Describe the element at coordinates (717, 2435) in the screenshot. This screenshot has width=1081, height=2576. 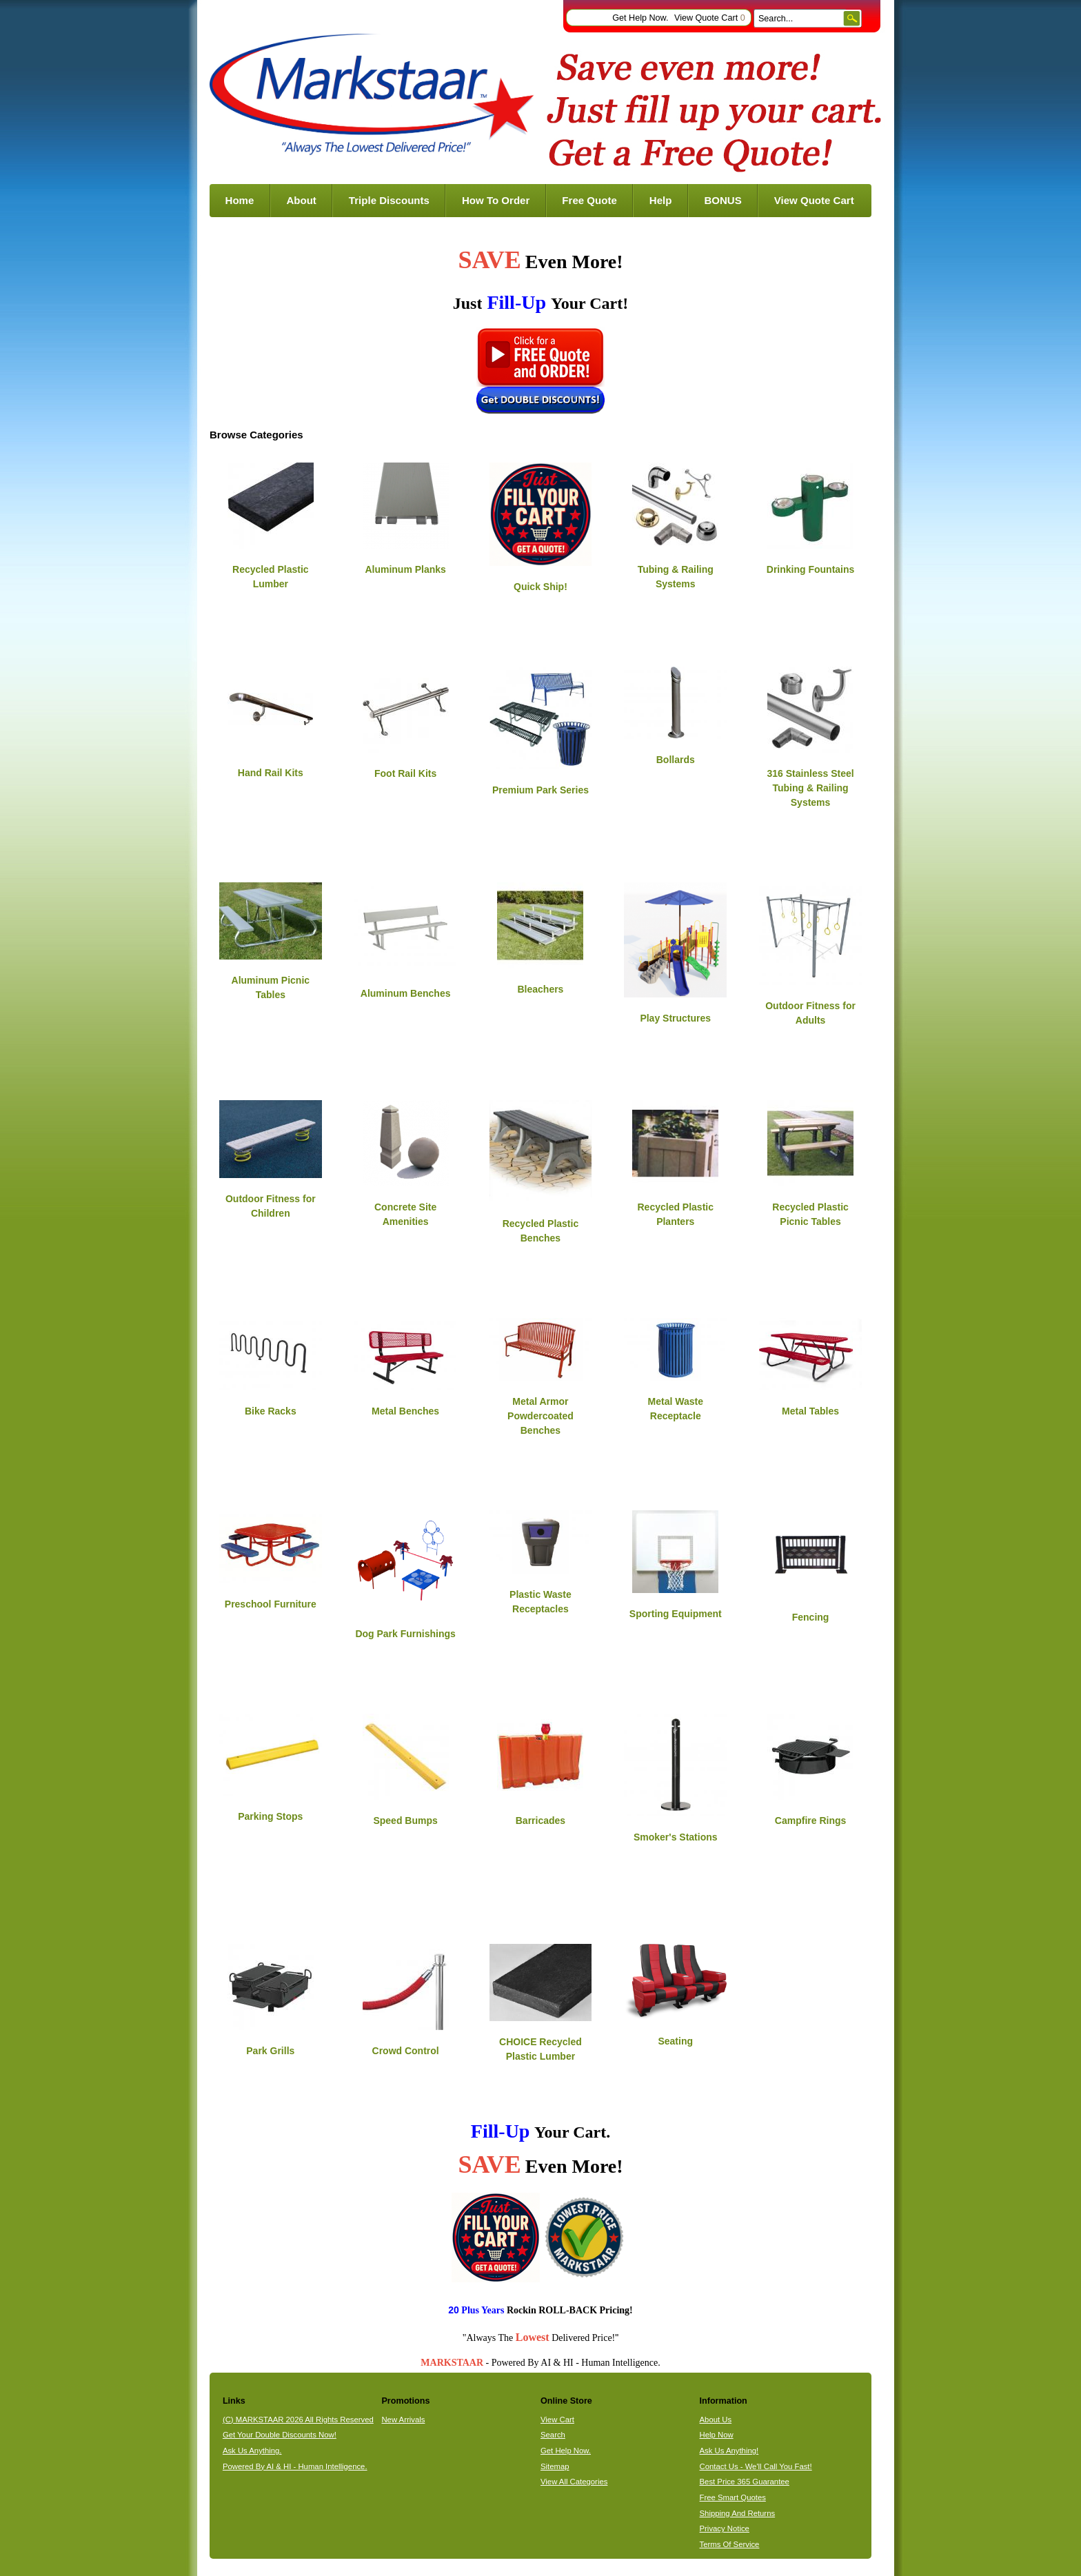
I see `Help Now` at that location.